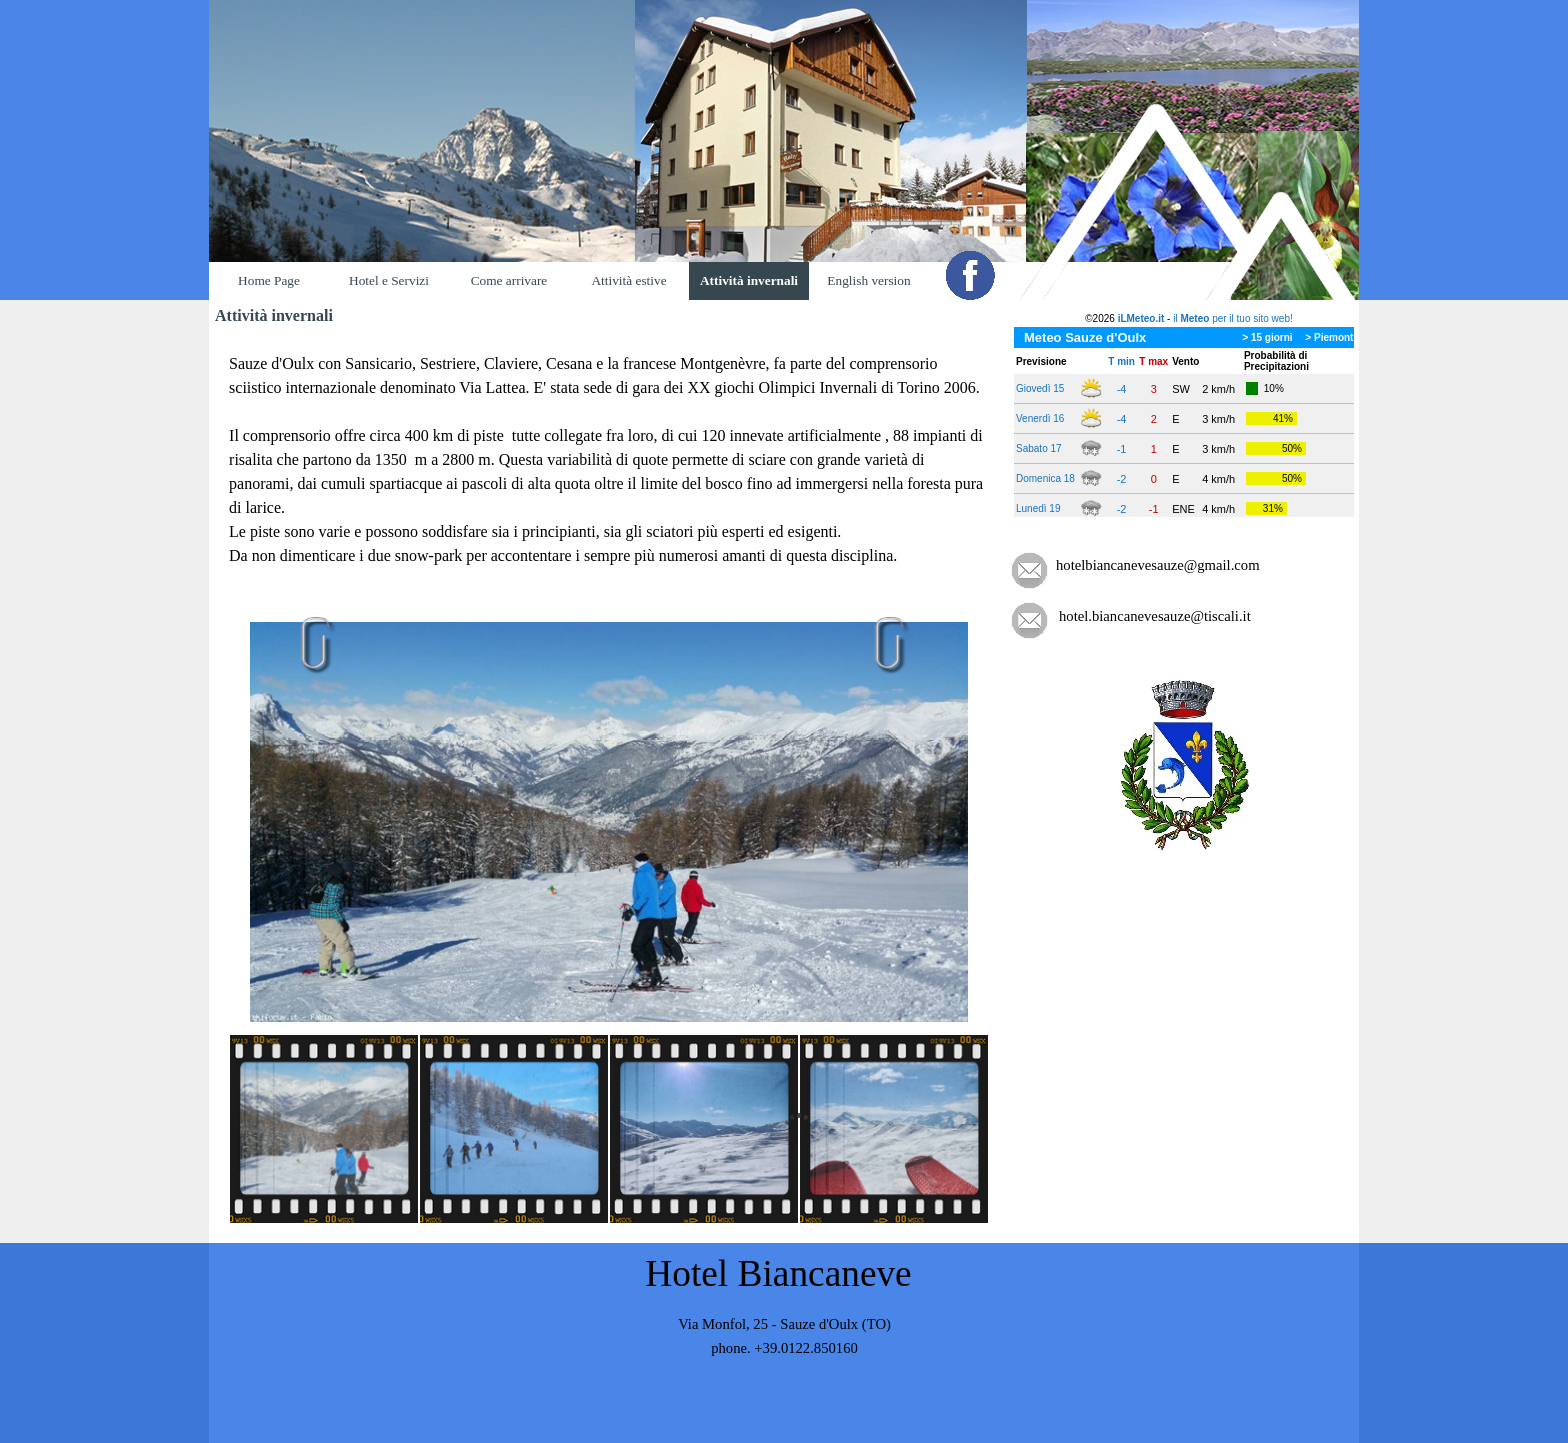 This screenshot has width=1568, height=1443. What do you see at coordinates (509, 280) in the screenshot?
I see `Come arrivare` at bounding box center [509, 280].